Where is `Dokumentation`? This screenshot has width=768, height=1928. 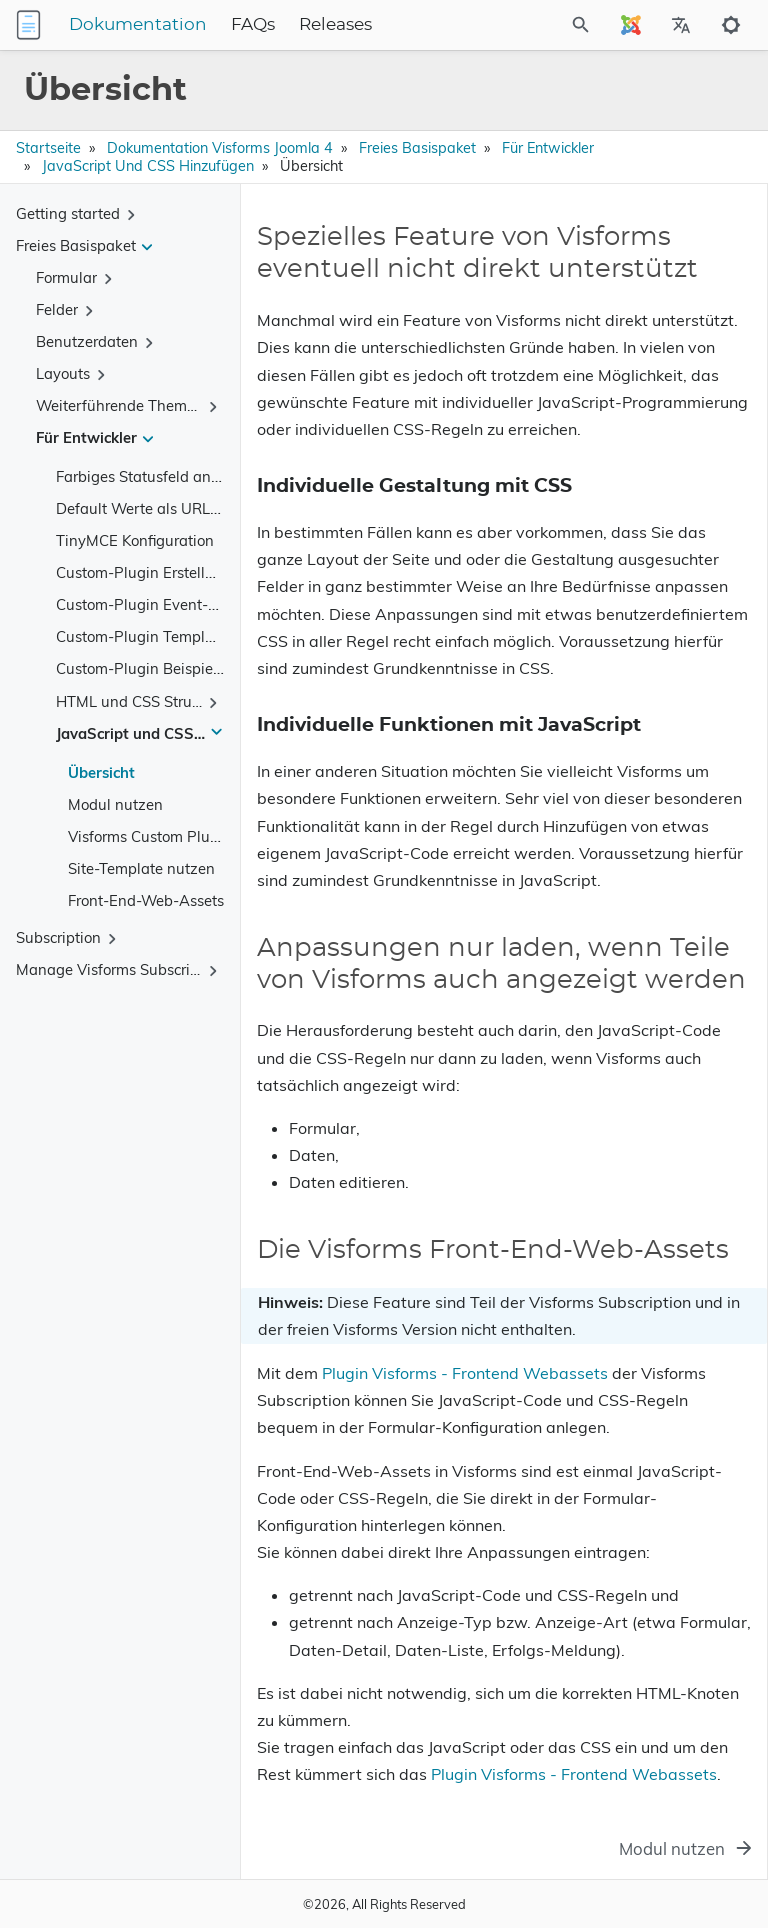 Dokumentation is located at coordinates (138, 25).